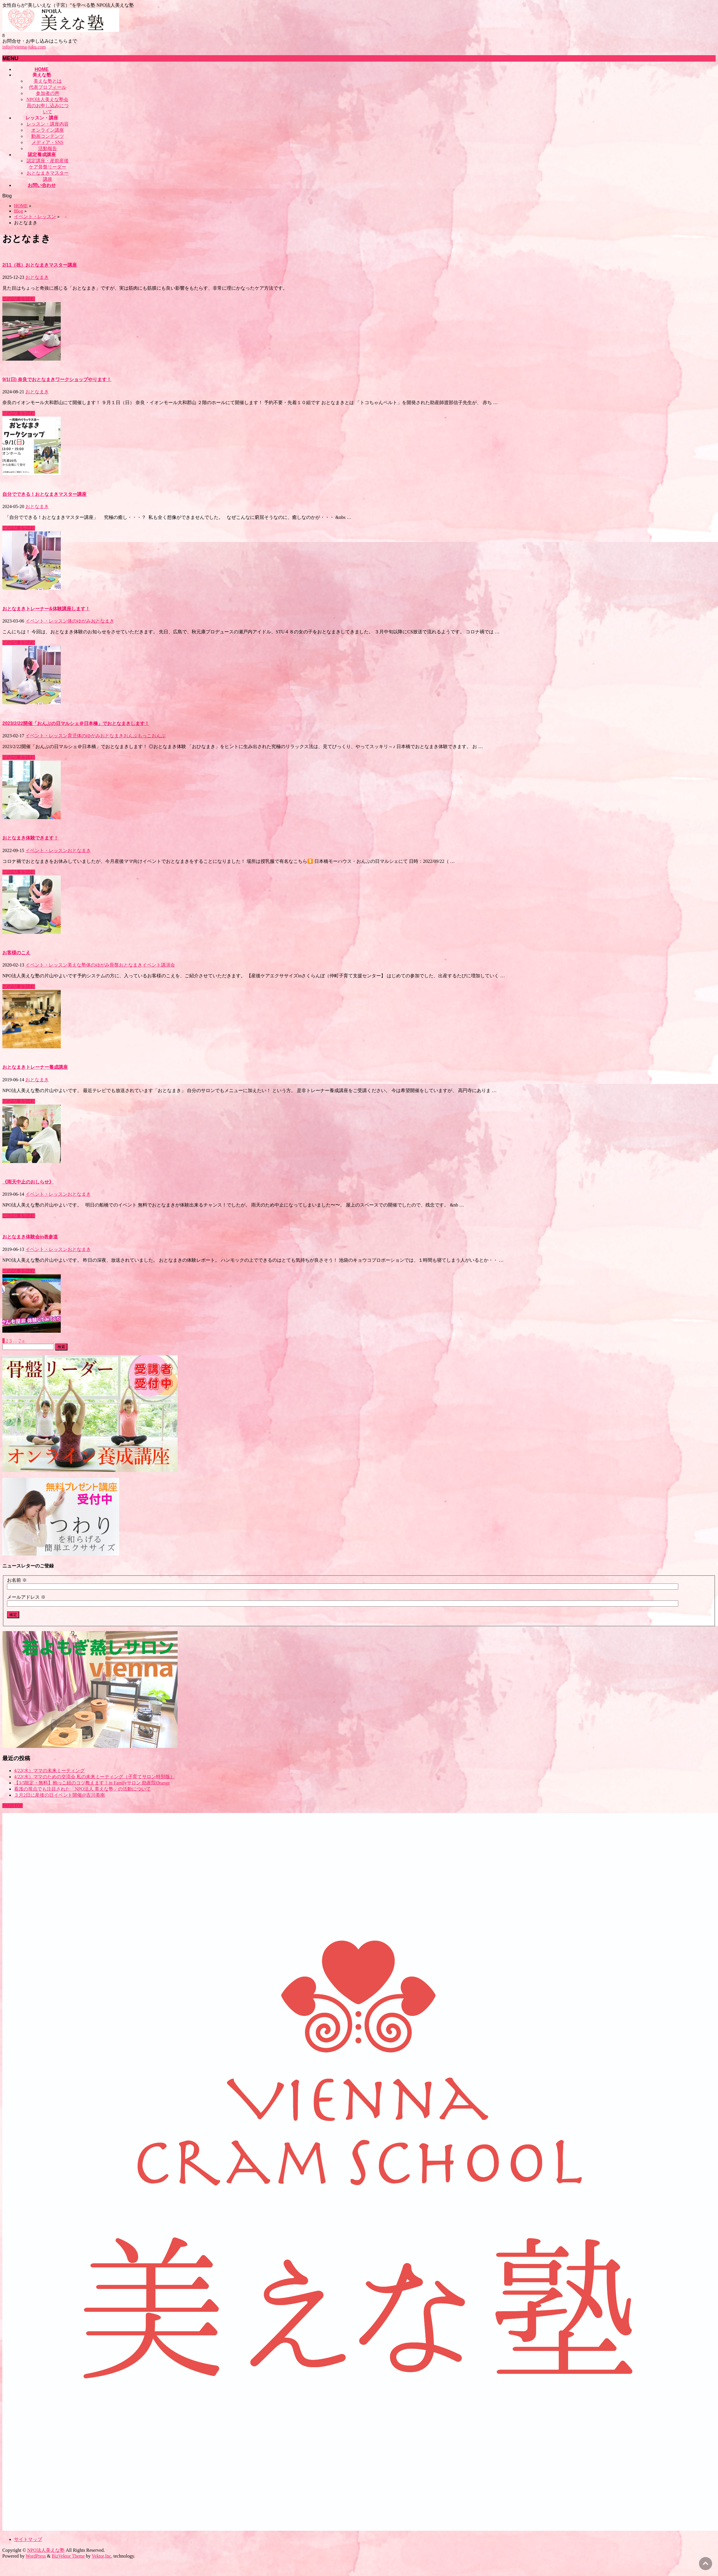 Image resolution: width=718 pixels, height=2576 pixels. I want to click on Vektor,Inc., so click(102, 2556).